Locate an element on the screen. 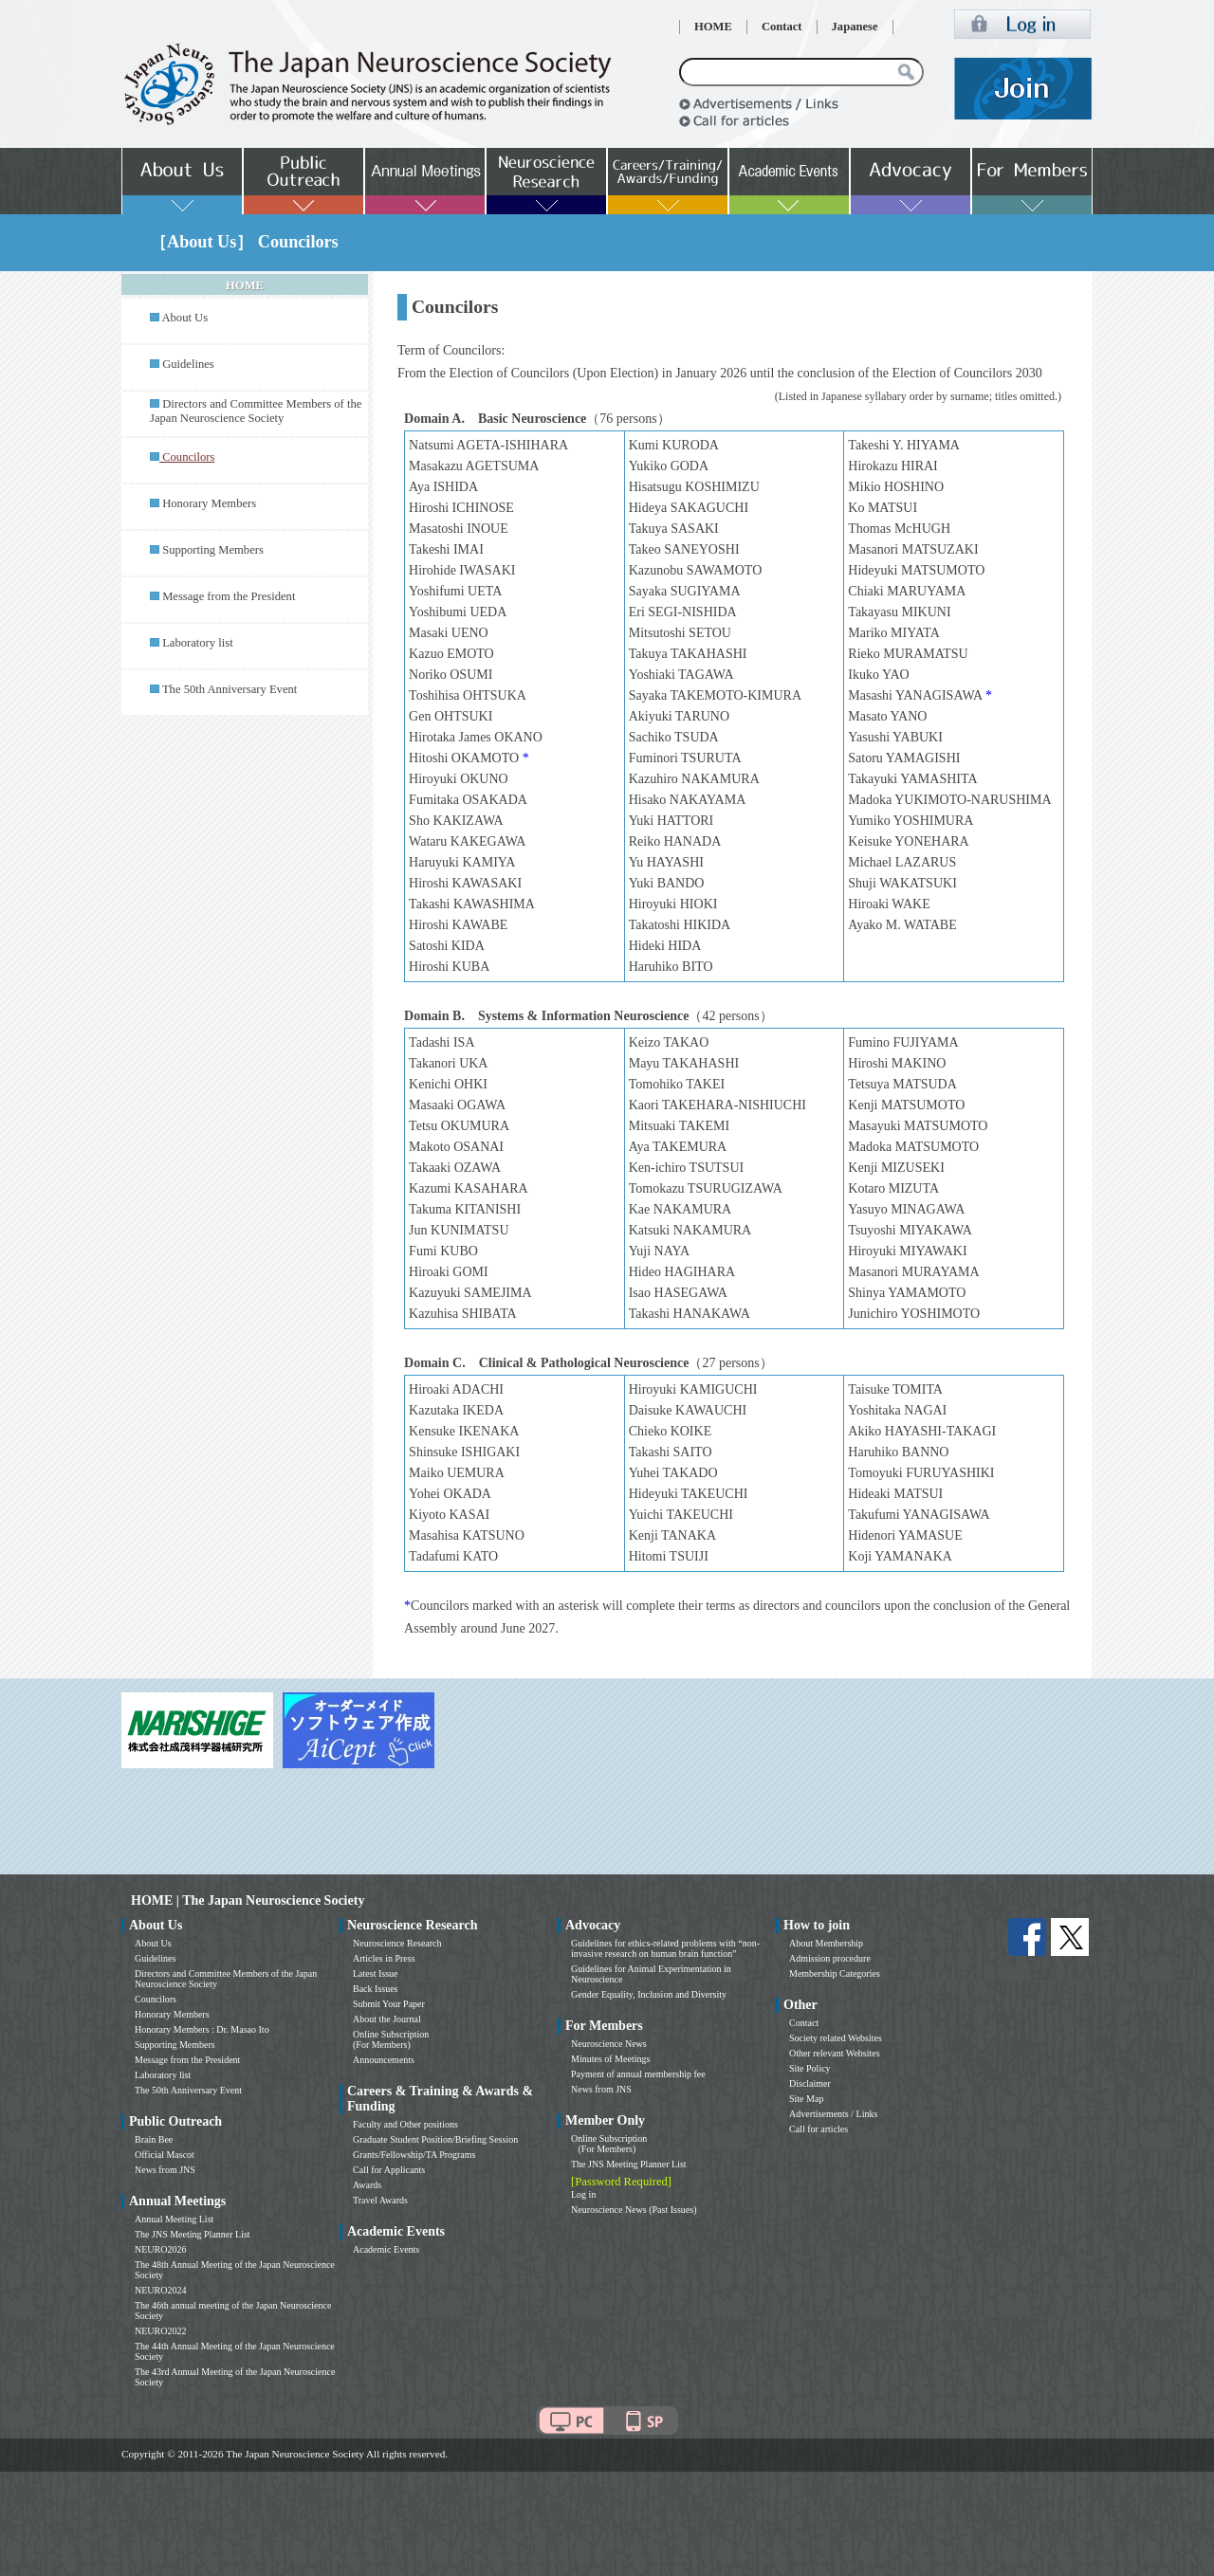 This screenshot has height=2576, width=1214. Online Subscription (For Members) is located at coordinates (391, 2039).